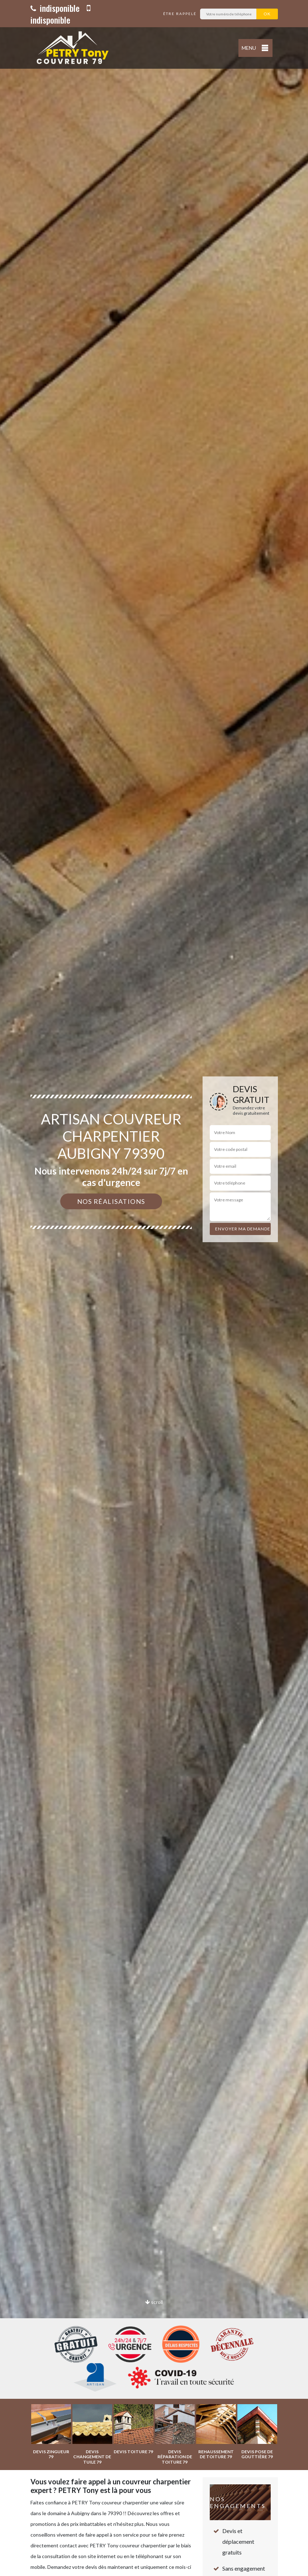  Describe the element at coordinates (154, 1288) in the screenshot. I see `[option]` at that location.